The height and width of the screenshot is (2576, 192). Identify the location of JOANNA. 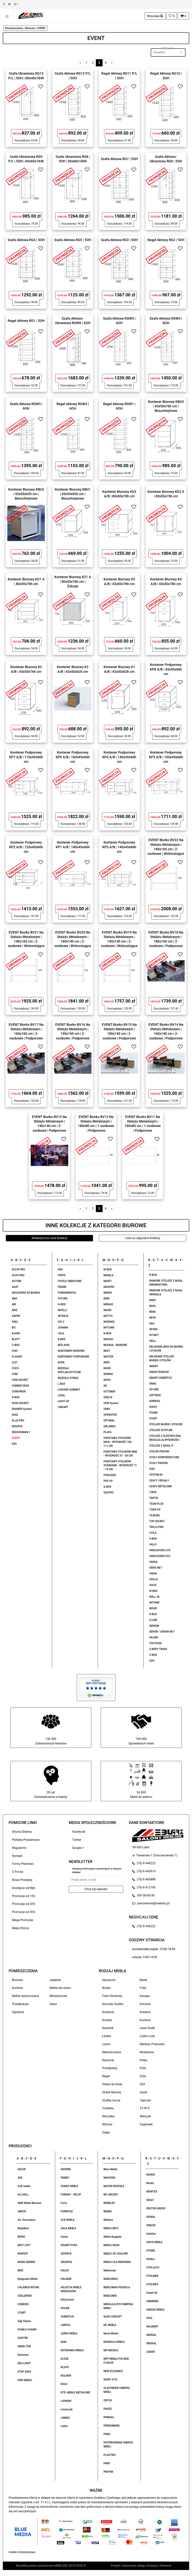
(63, 1327).